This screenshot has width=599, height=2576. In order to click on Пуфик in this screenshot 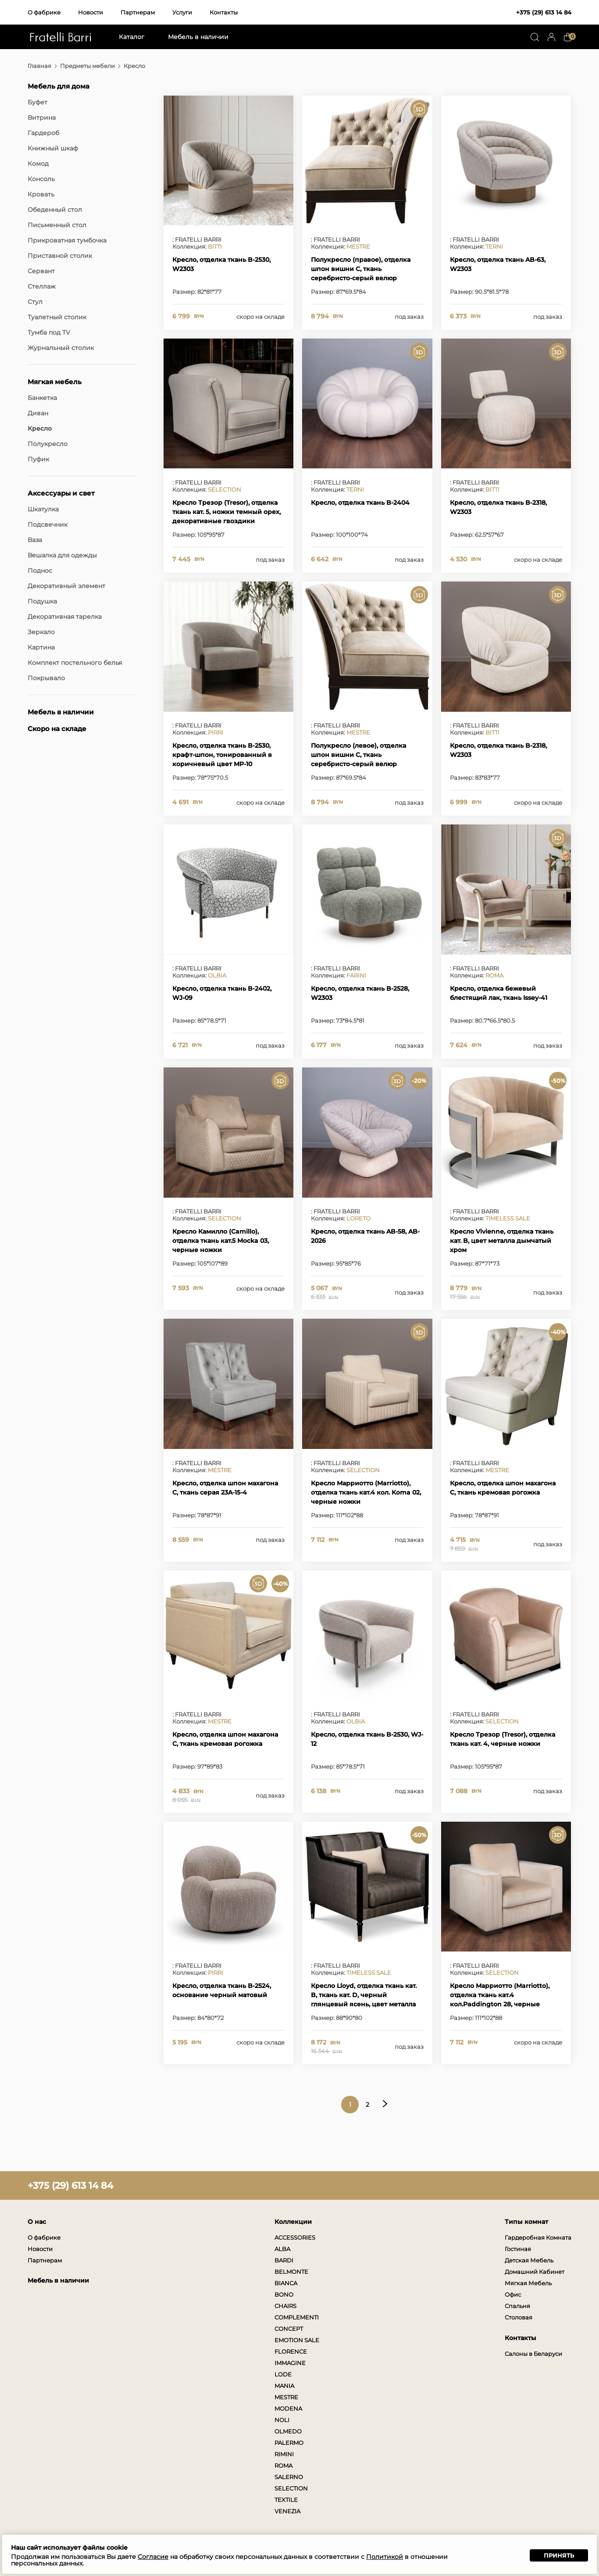, I will do `click(38, 459)`.